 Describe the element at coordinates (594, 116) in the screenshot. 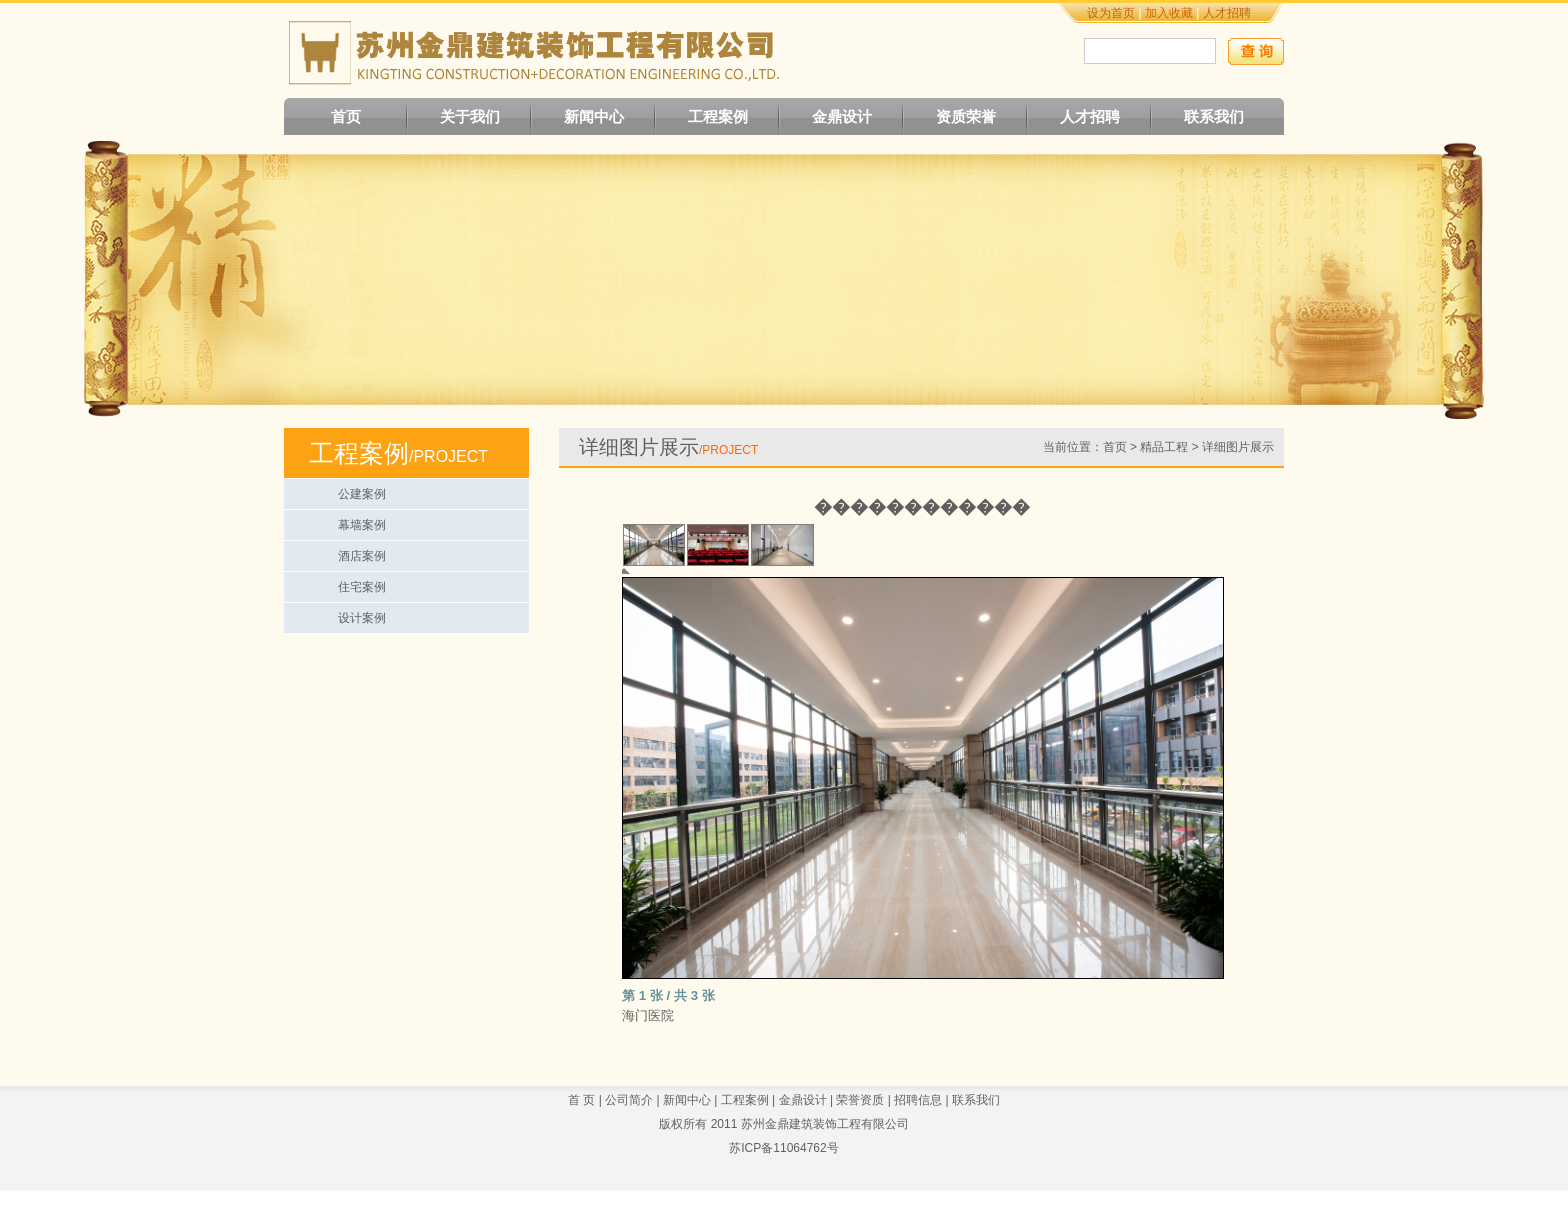

I see `新闻中心` at that location.